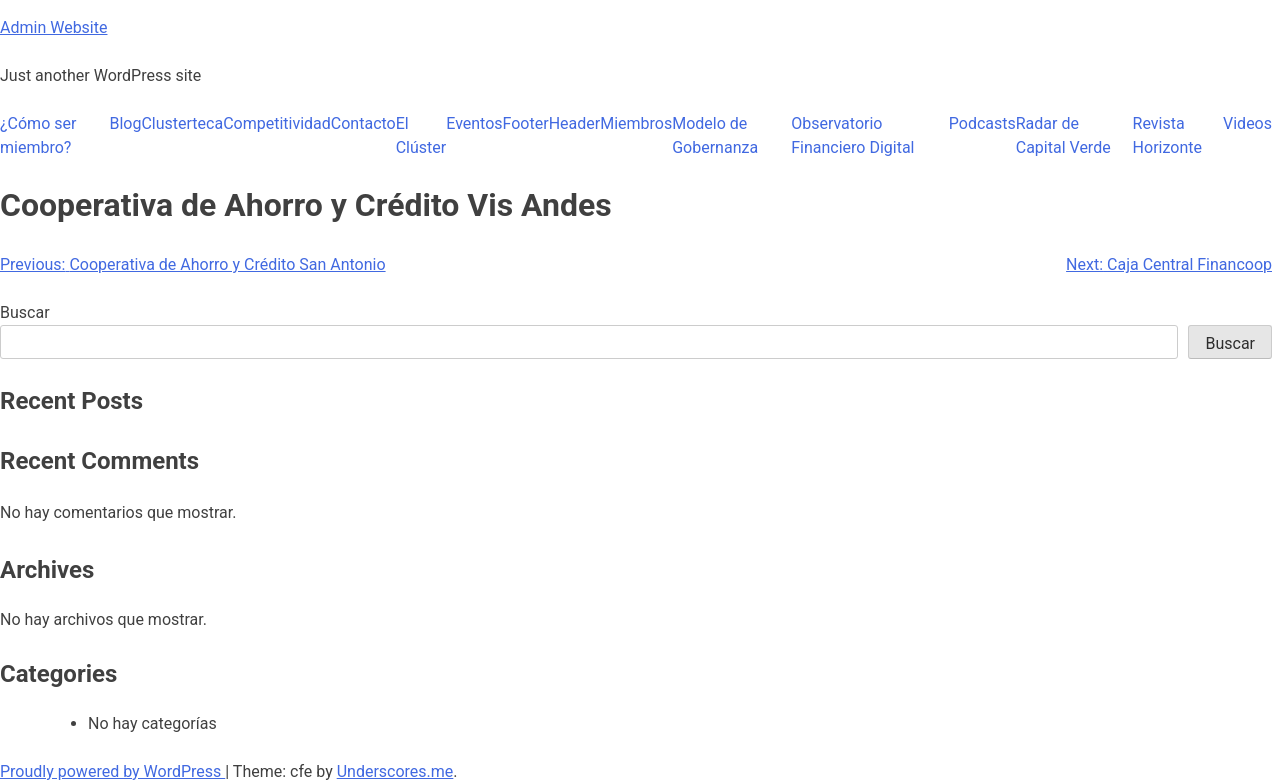 The height and width of the screenshot is (784, 1272). Describe the element at coordinates (1167, 135) in the screenshot. I see `Revista Horizonte` at that location.